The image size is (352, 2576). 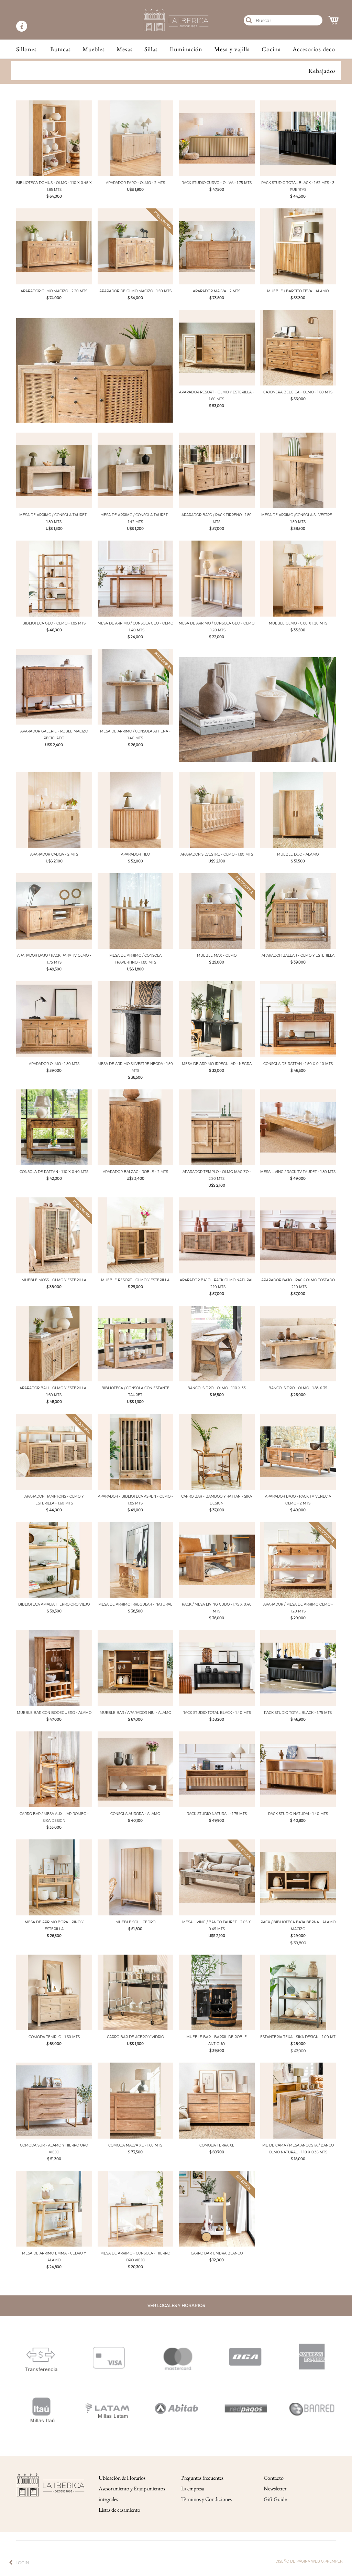 What do you see at coordinates (119, 2509) in the screenshot?
I see `Listas de casamiento` at bounding box center [119, 2509].